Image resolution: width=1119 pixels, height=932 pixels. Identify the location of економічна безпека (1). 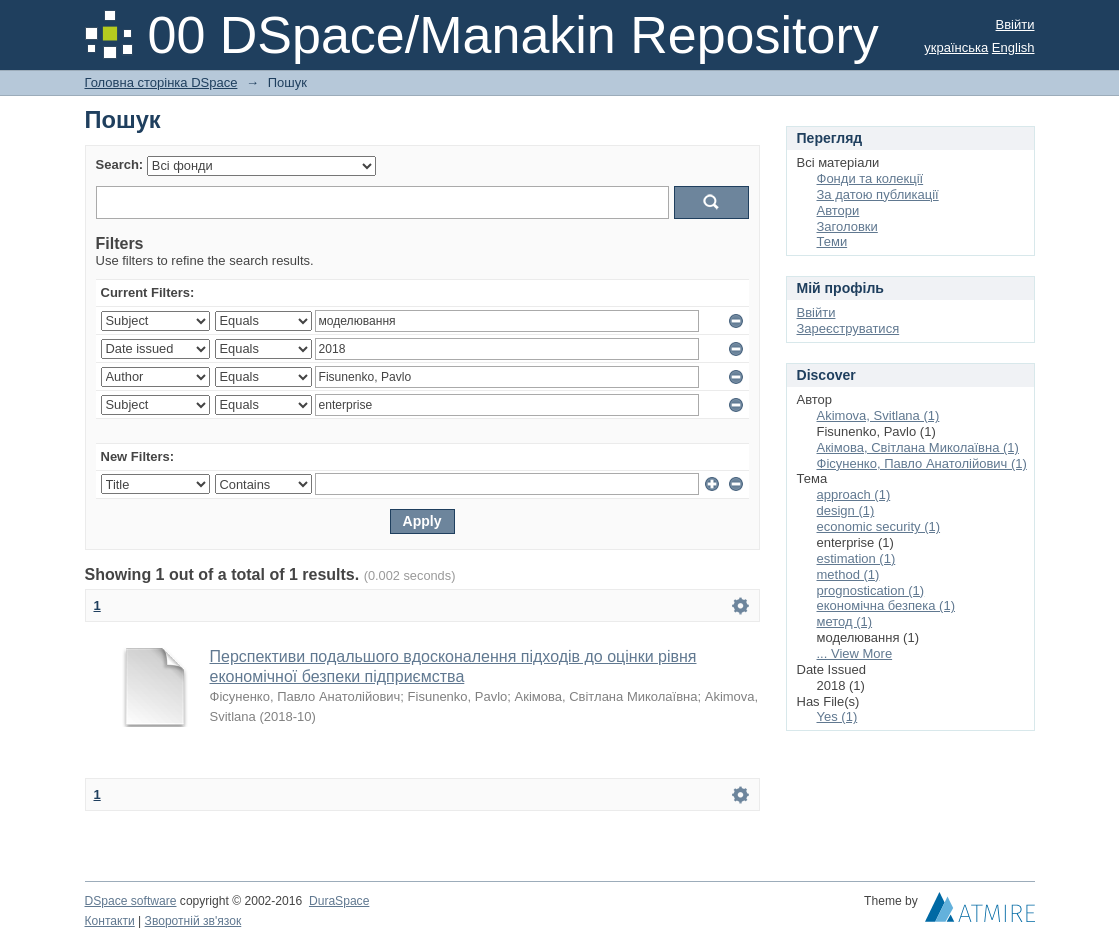
(886, 605).